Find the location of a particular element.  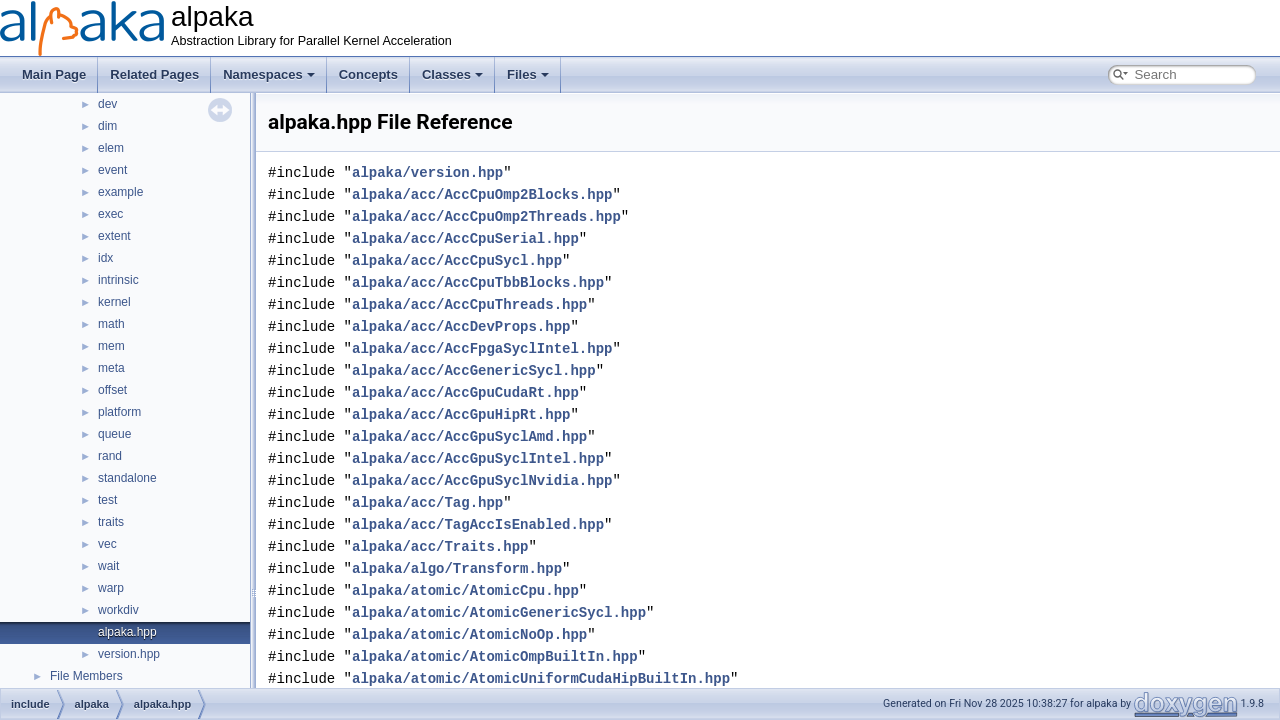

version.hpp is located at coordinates (129, 654).